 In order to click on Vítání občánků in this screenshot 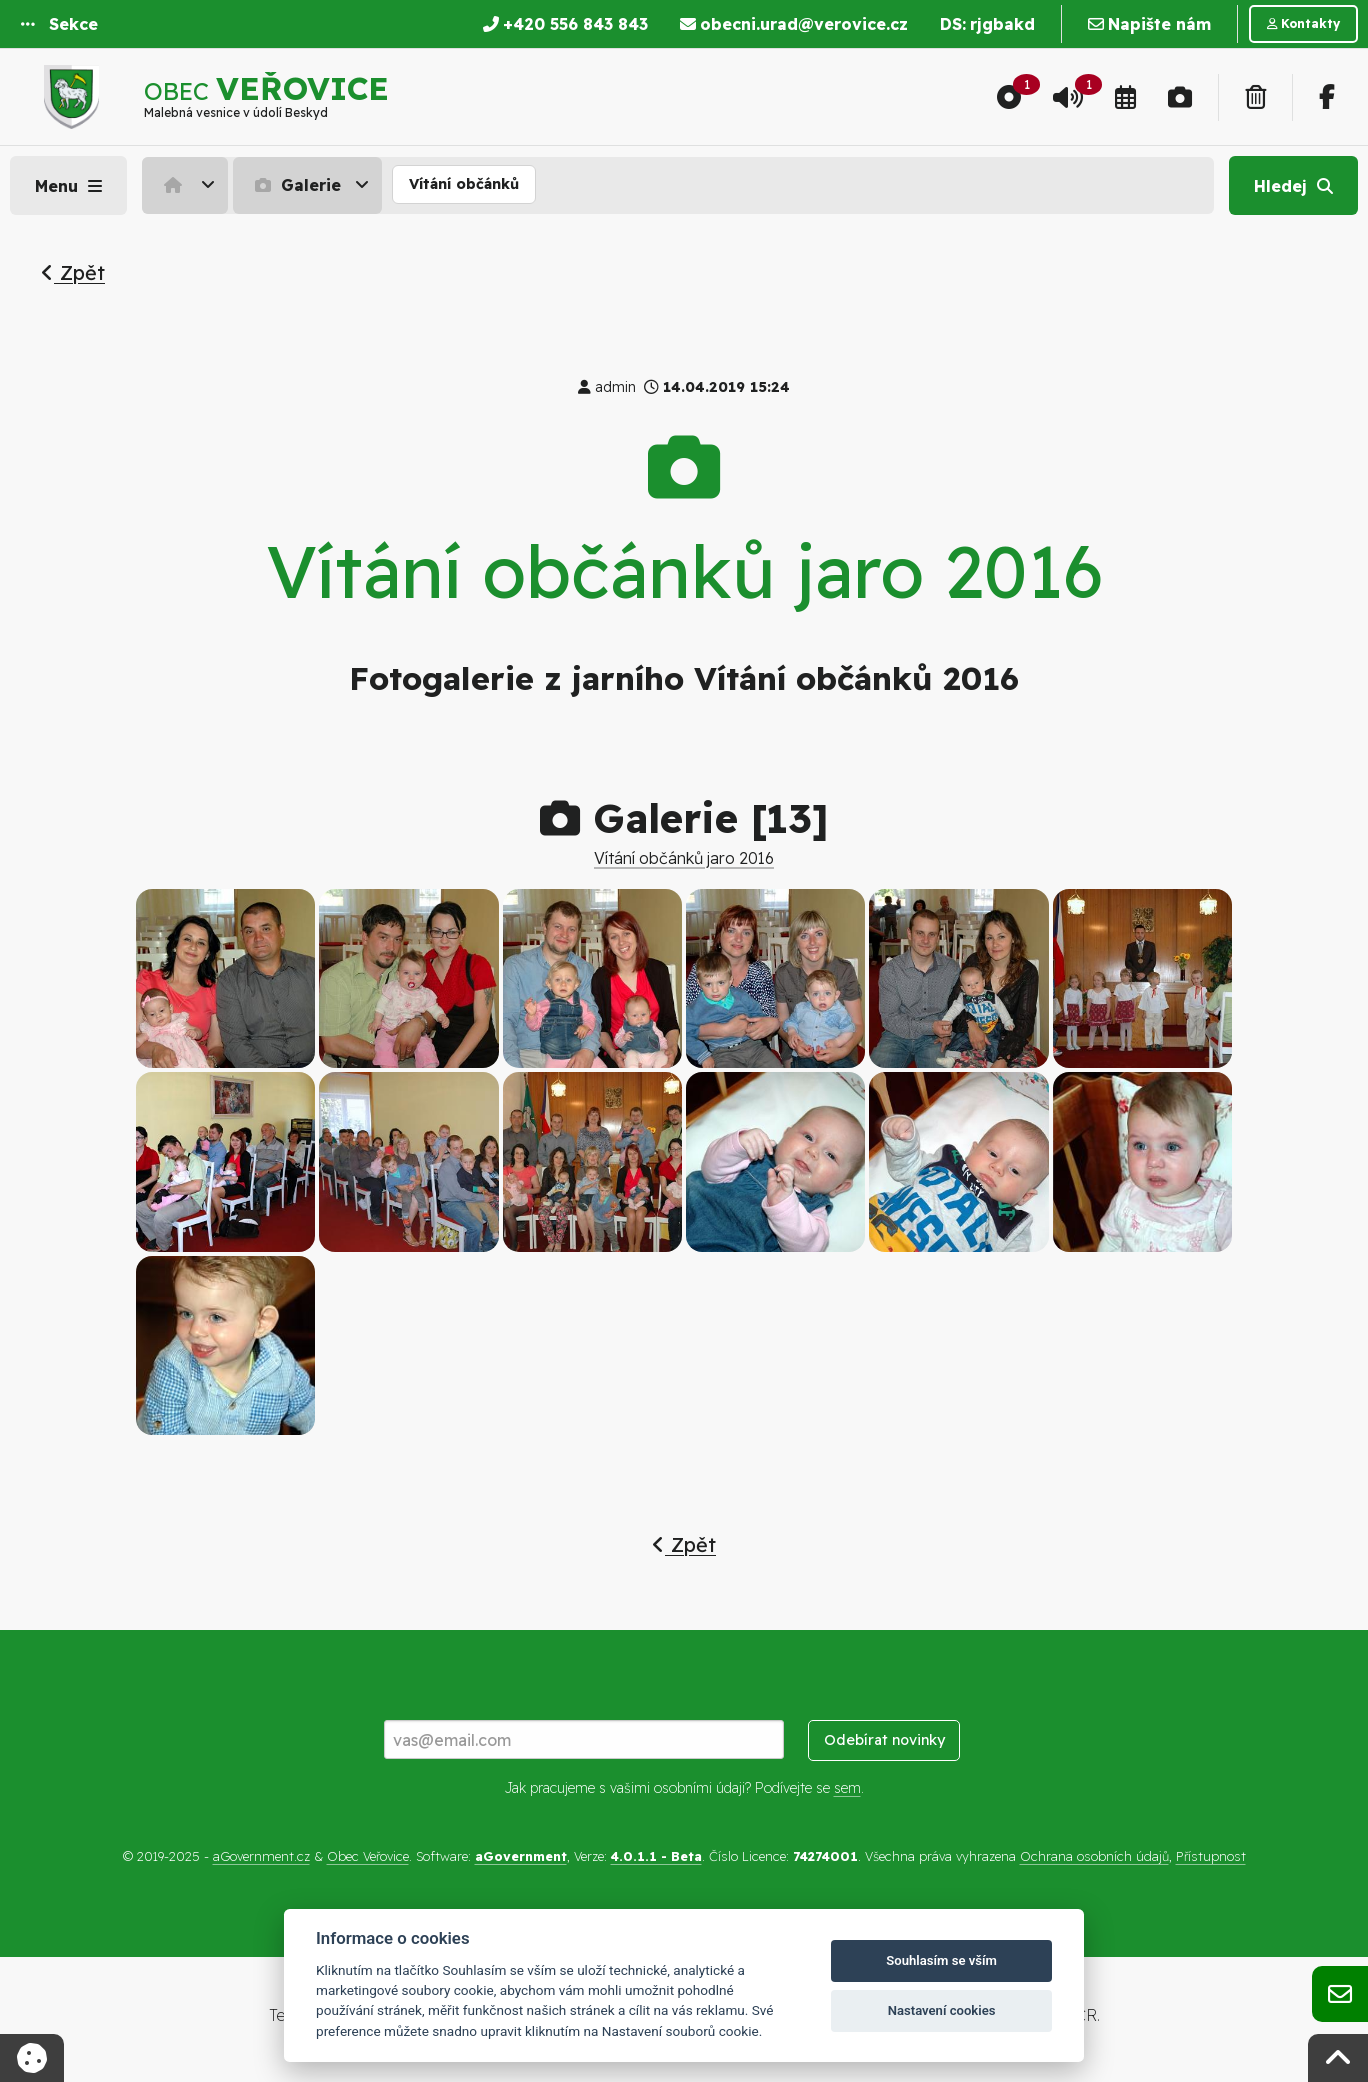, I will do `click(464, 184)`.